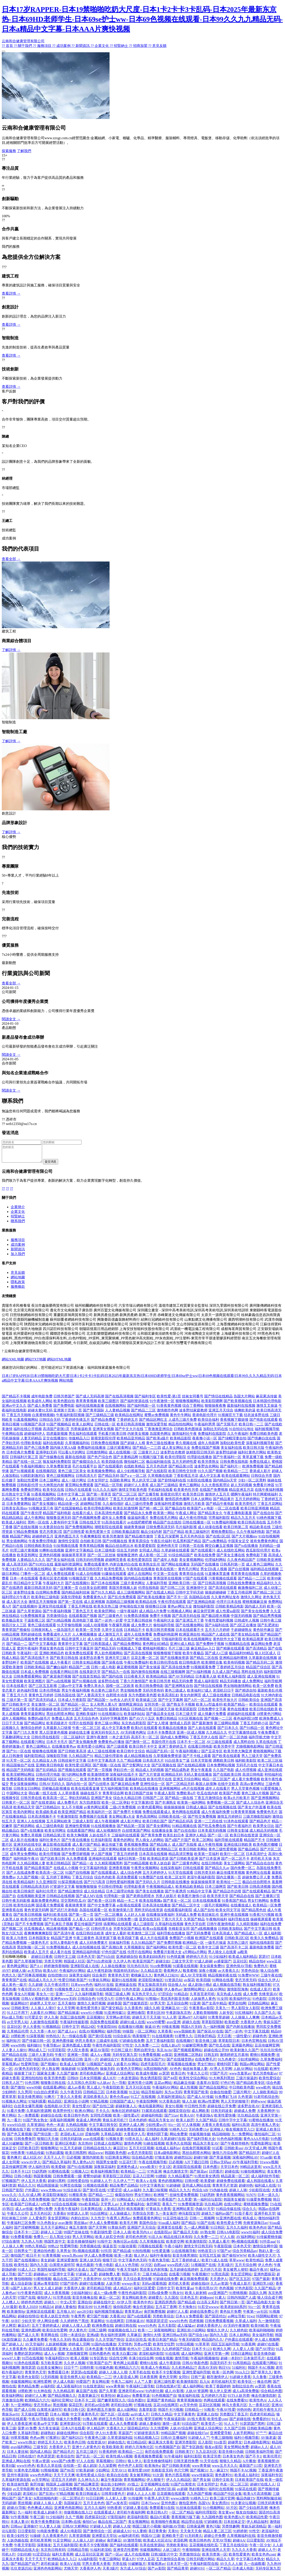 This screenshot has height=2576, width=285. What do you see at coordinates (165, 2305) in the screenshot?
I see `亚洲四房诱惑` at bounding box center [165, 2305].